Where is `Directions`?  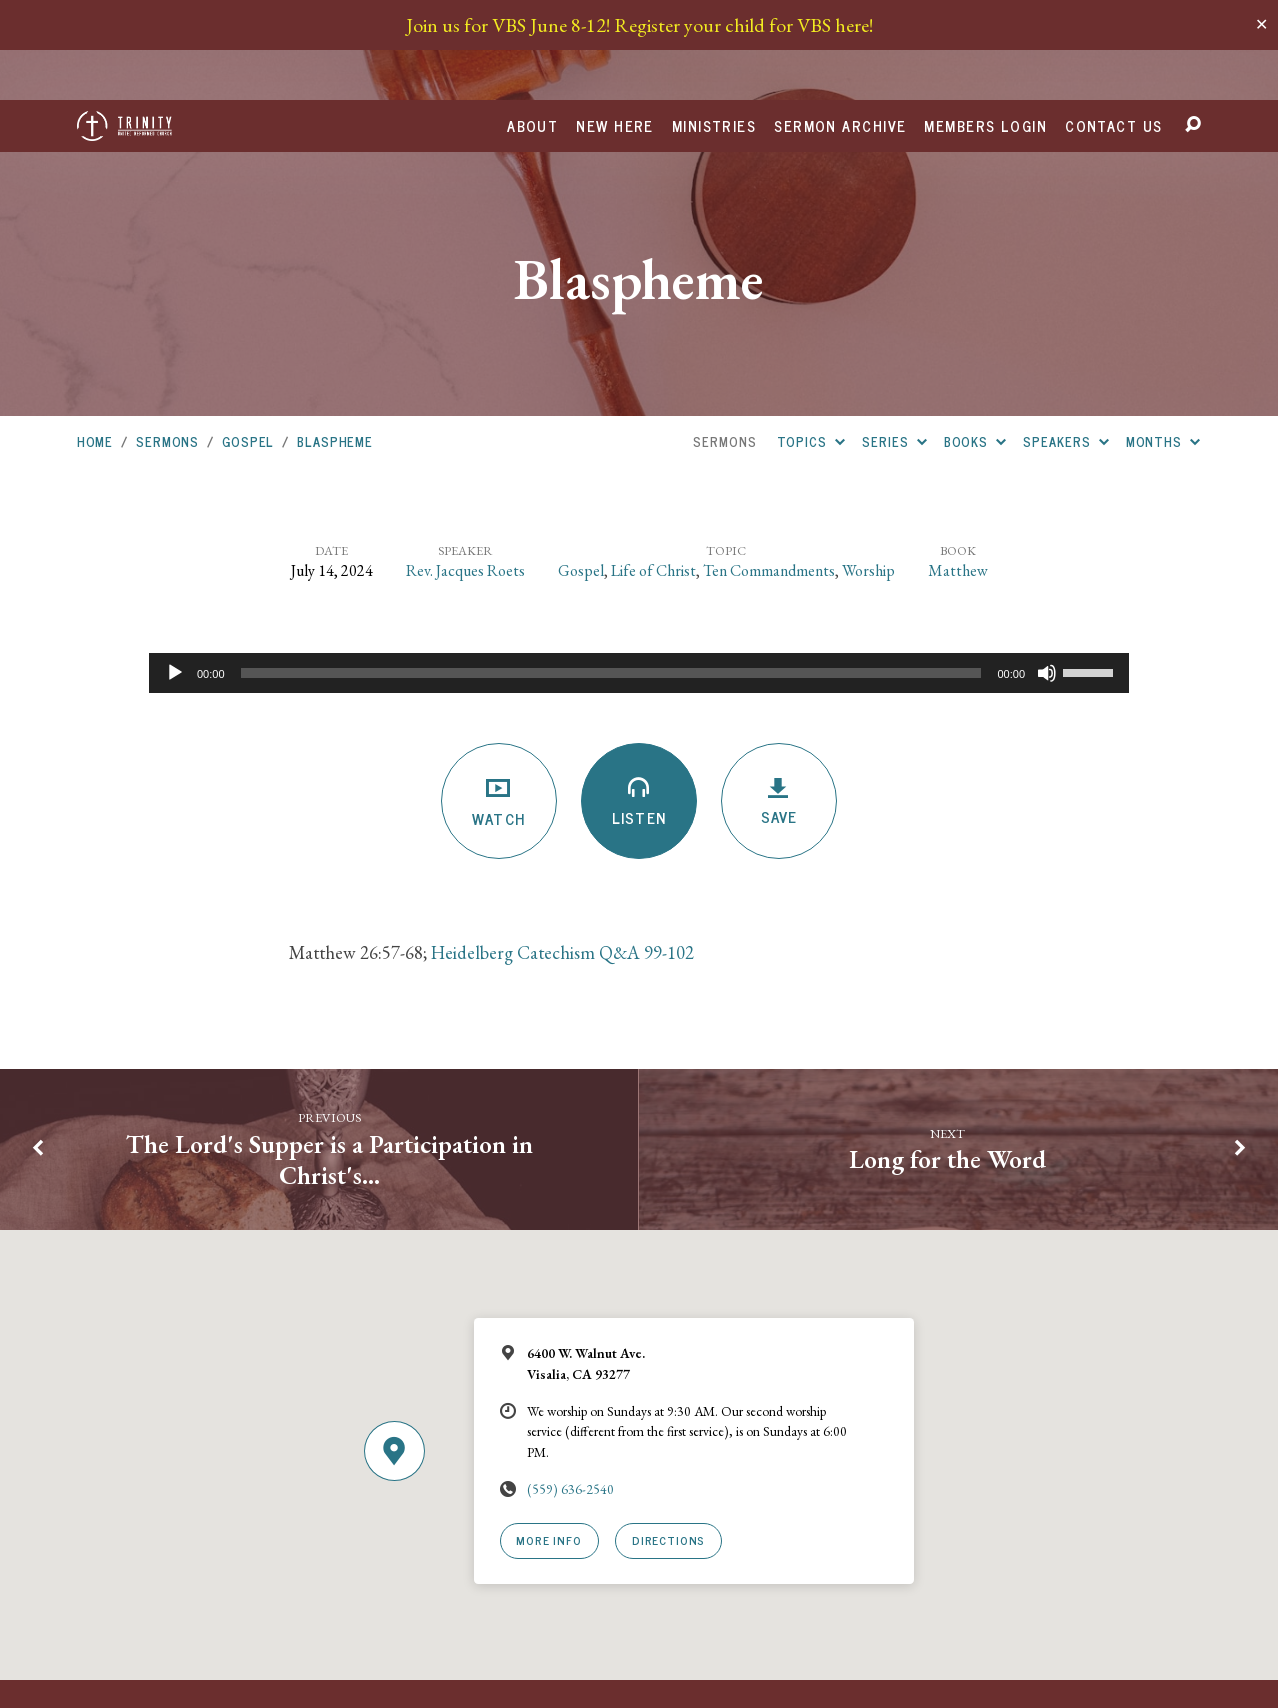 Directions is located at coordinates (668, 1439).